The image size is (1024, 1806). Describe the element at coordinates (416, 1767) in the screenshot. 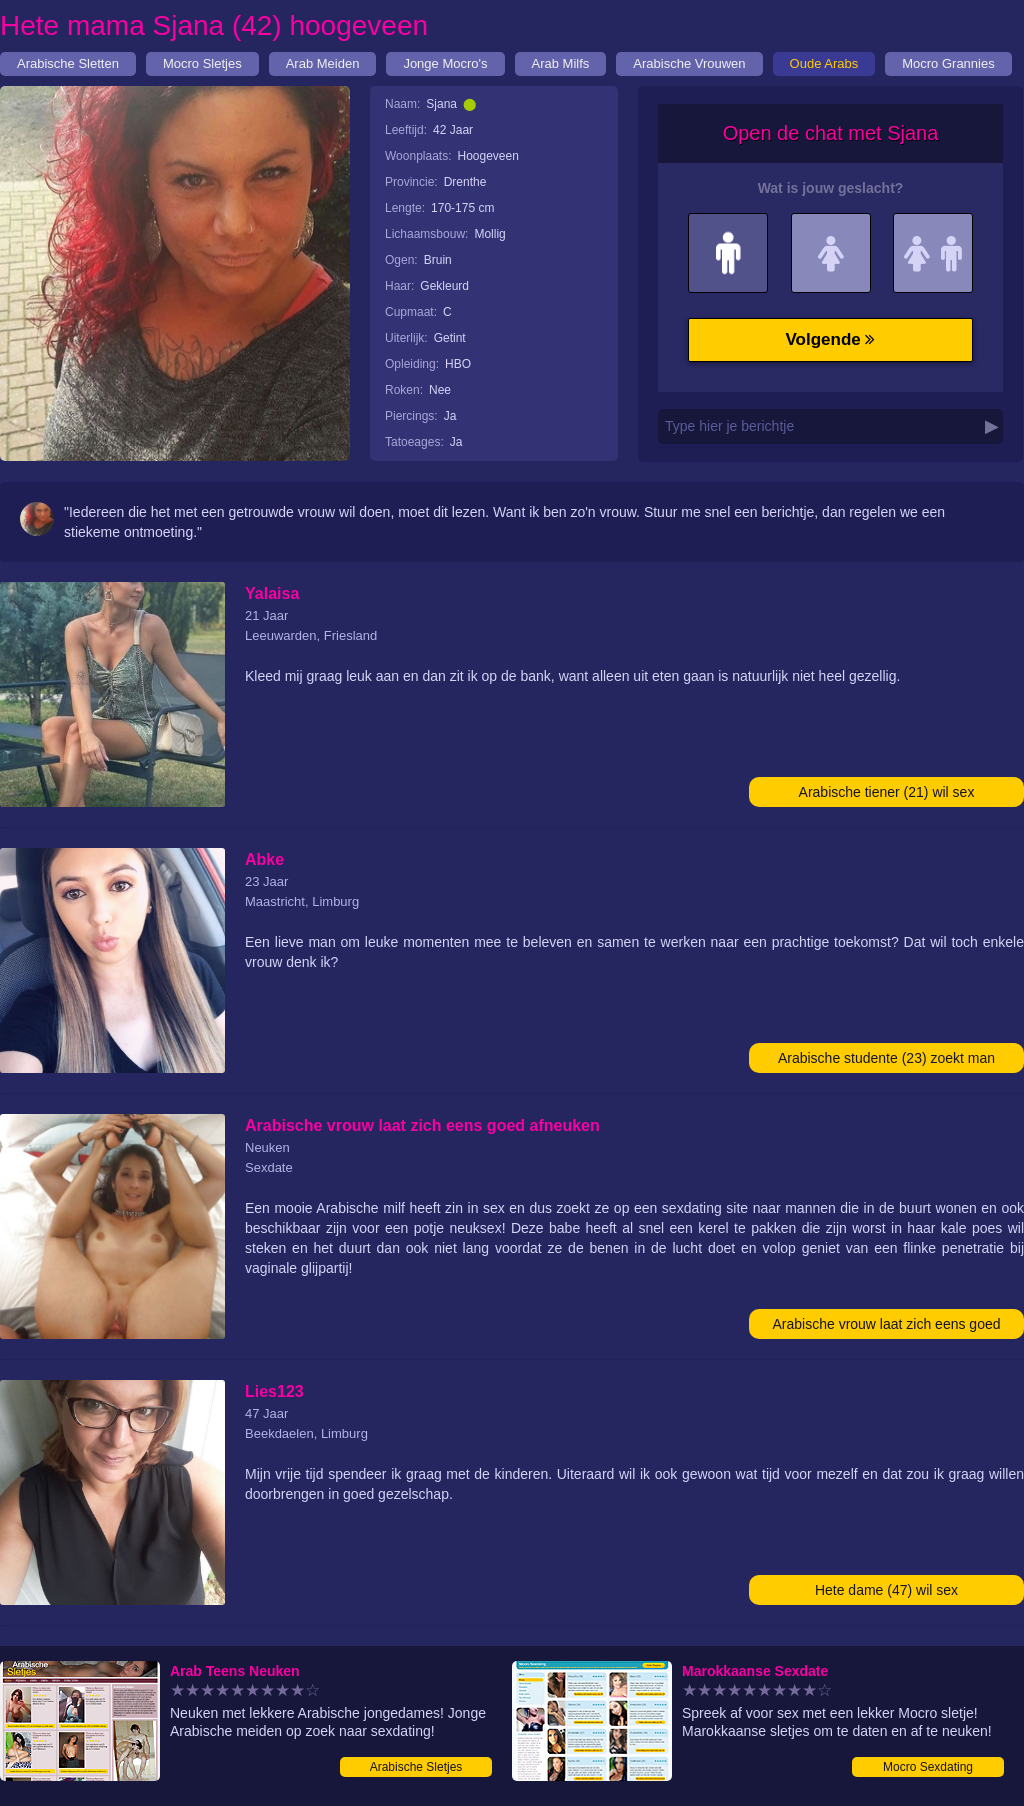

I see `Arabische Sletjes` at that location.